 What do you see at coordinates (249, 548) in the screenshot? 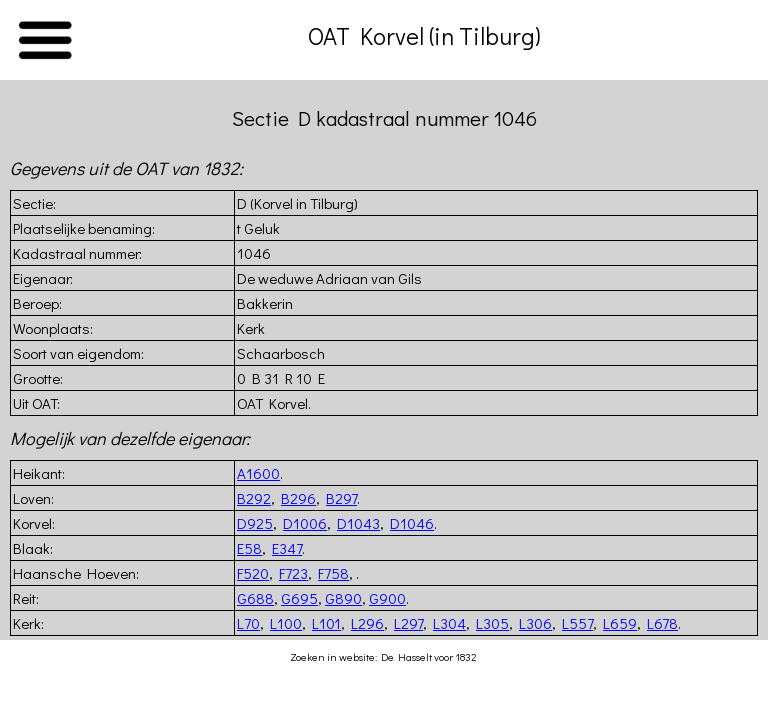
I see `E58` at bounding box center [249, 548].